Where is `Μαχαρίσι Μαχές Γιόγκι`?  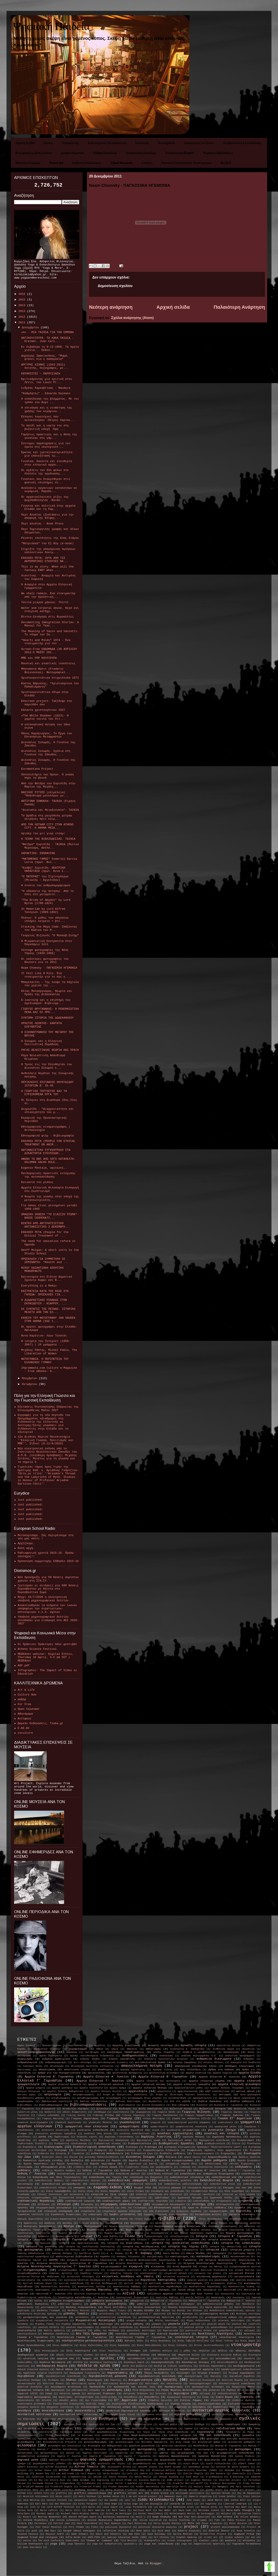 Μαχαρίσι Μαχές Γιόγκι is located at coordinates (111, 2310).